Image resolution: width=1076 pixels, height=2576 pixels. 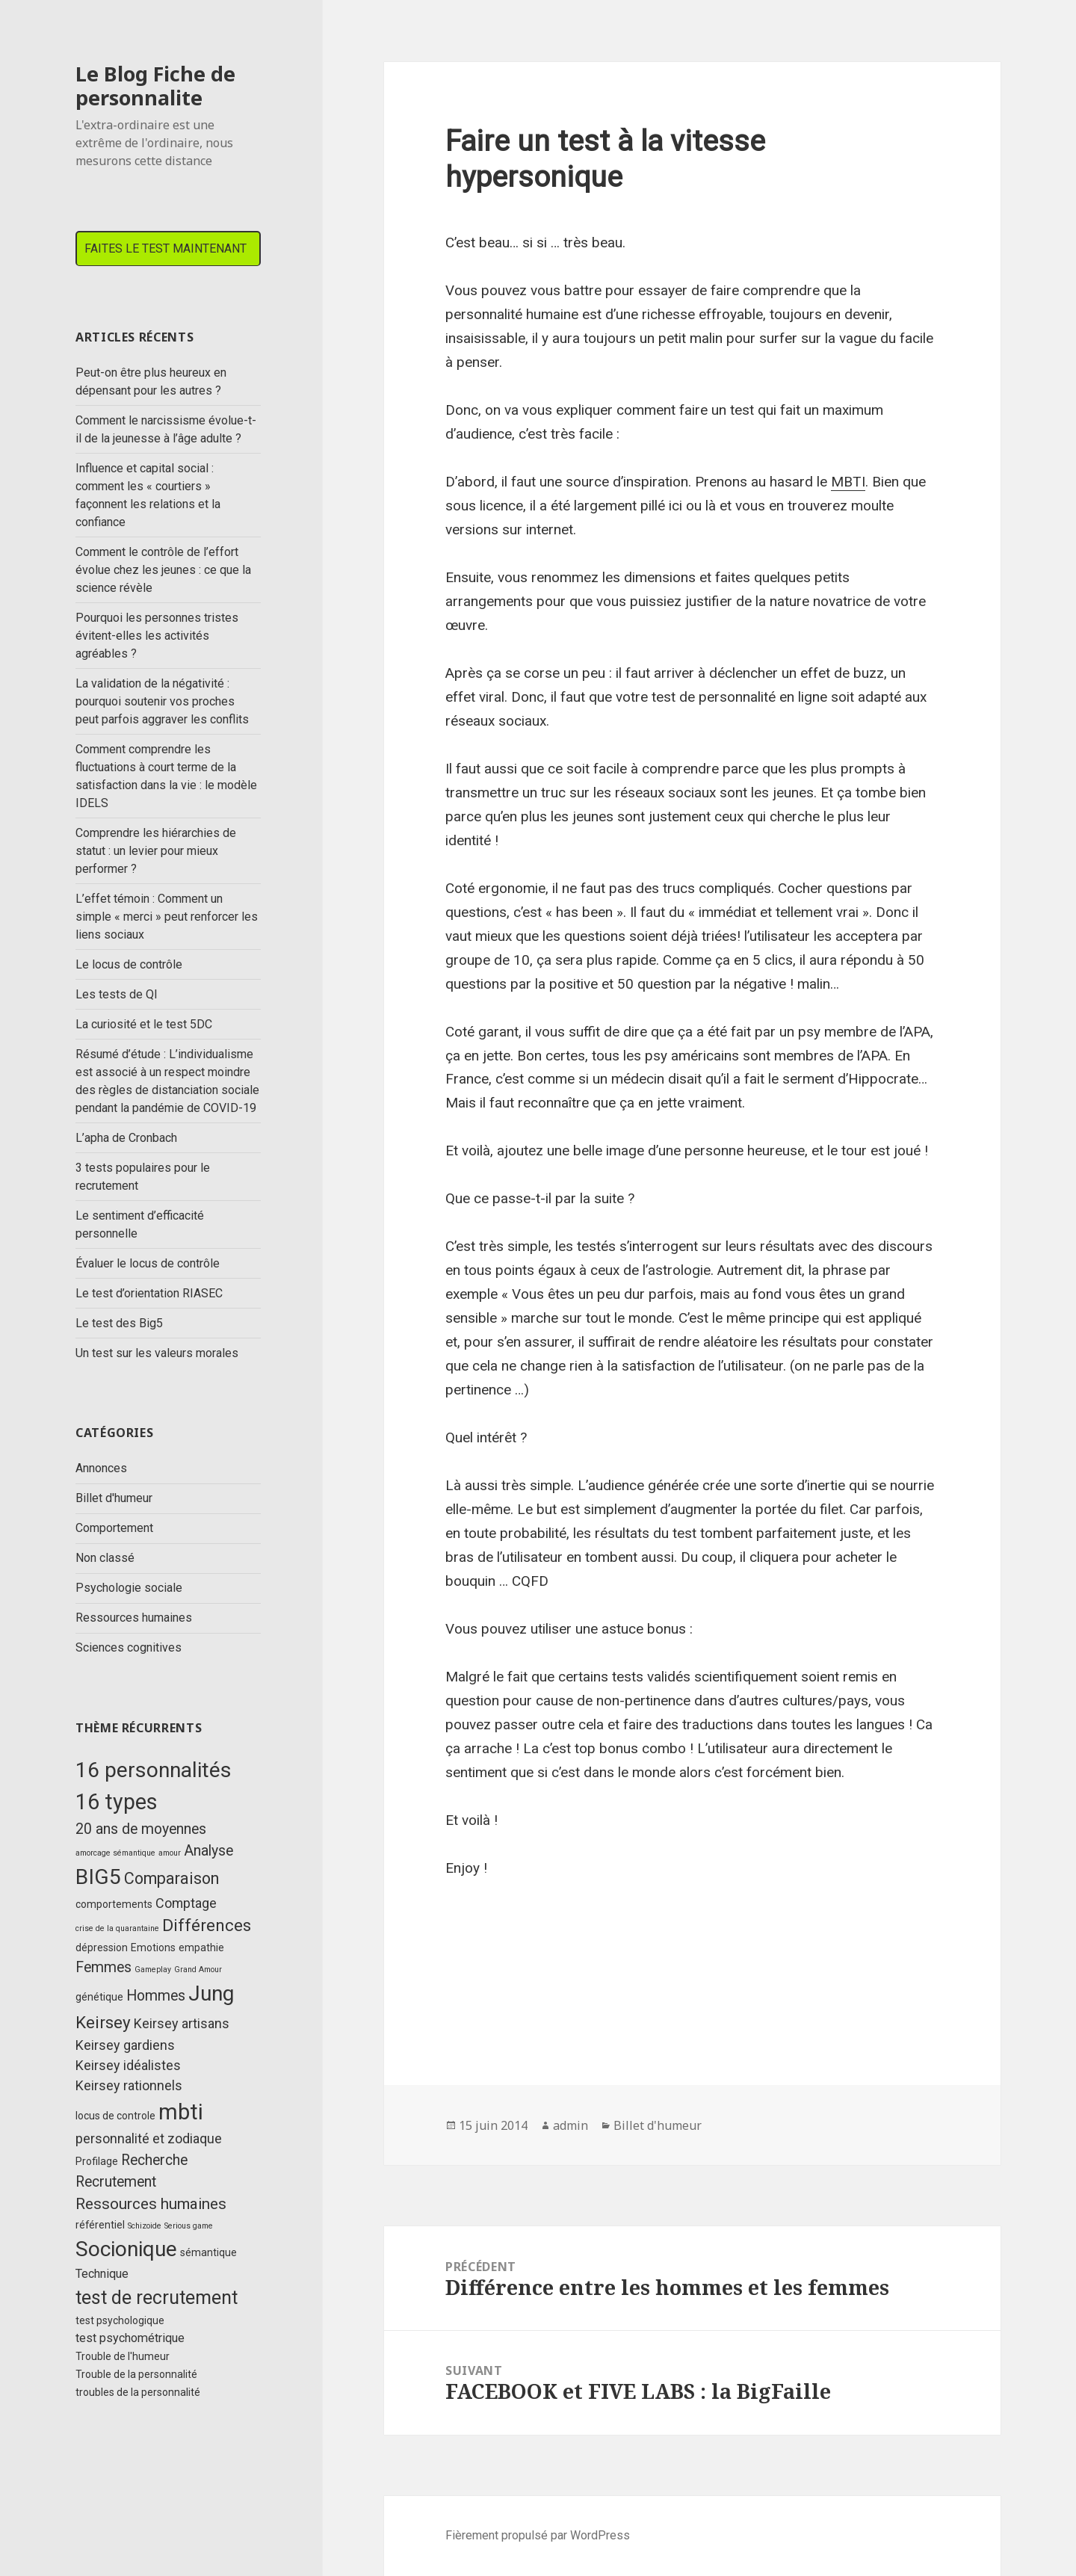 I want to click on Psychologie sociale, so click(x=128, y=1588).